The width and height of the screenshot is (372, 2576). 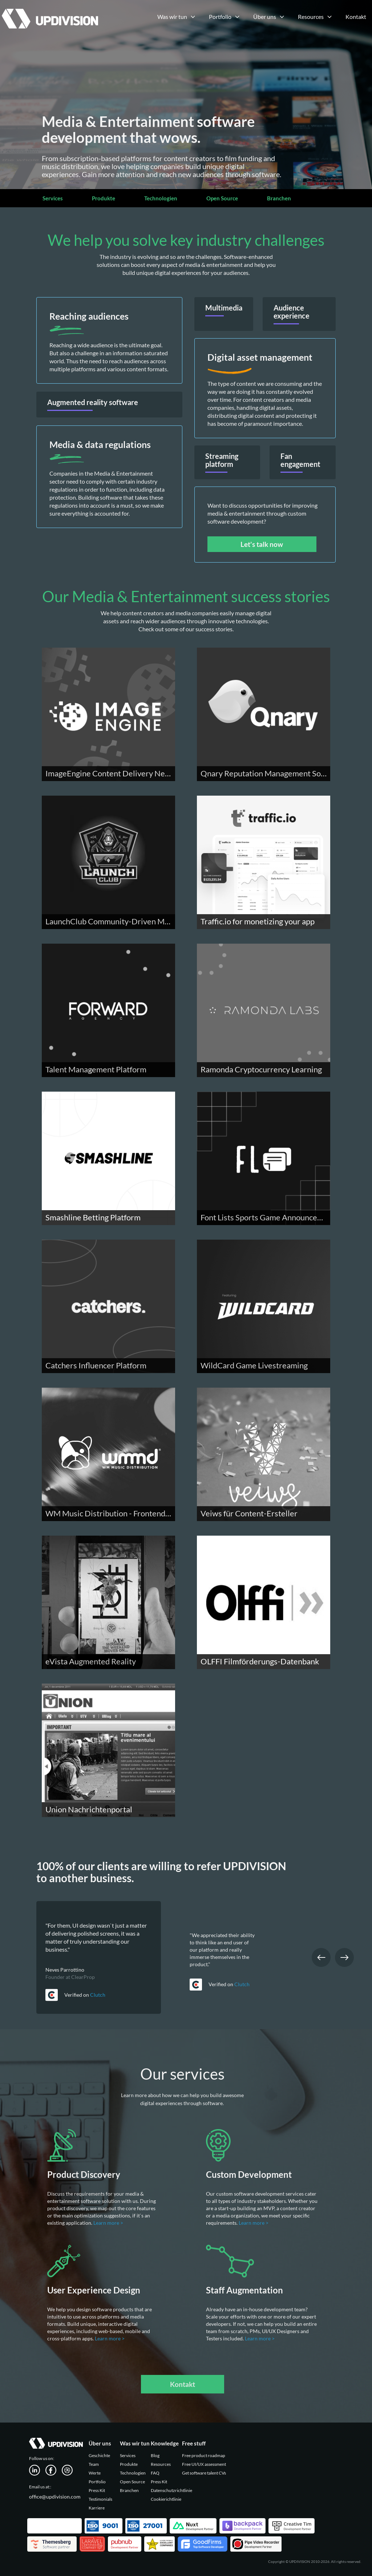 What do you see at coordinates (97, 2490) in the screenshot?
I see `Press Kit` at bounding box center [97, 2490].